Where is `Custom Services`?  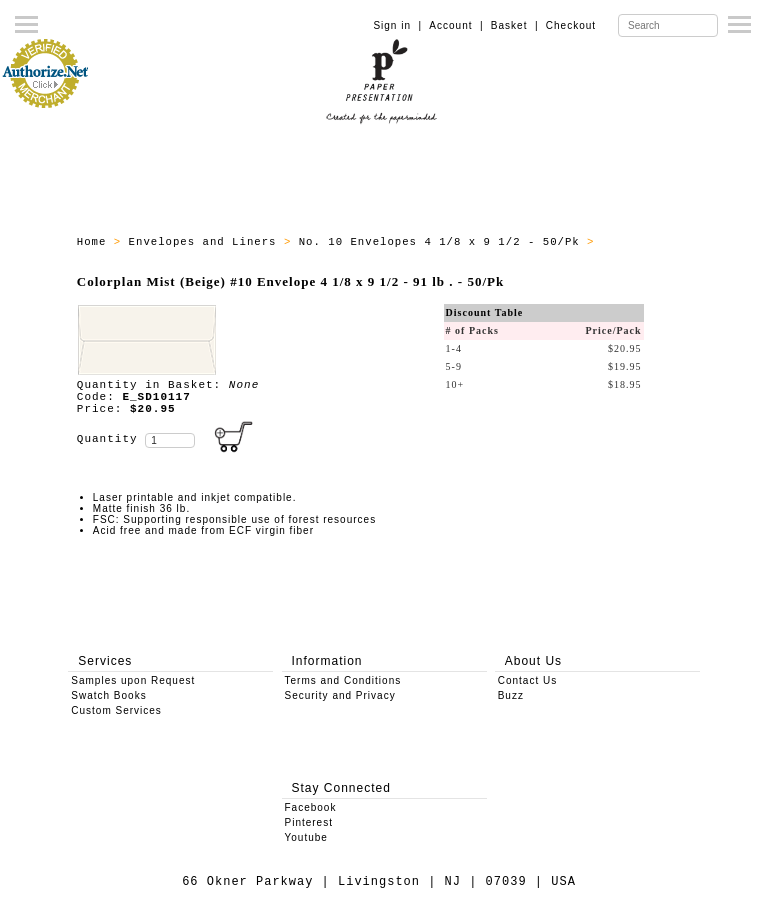 Custom Services is located at coordinates (116, 710).